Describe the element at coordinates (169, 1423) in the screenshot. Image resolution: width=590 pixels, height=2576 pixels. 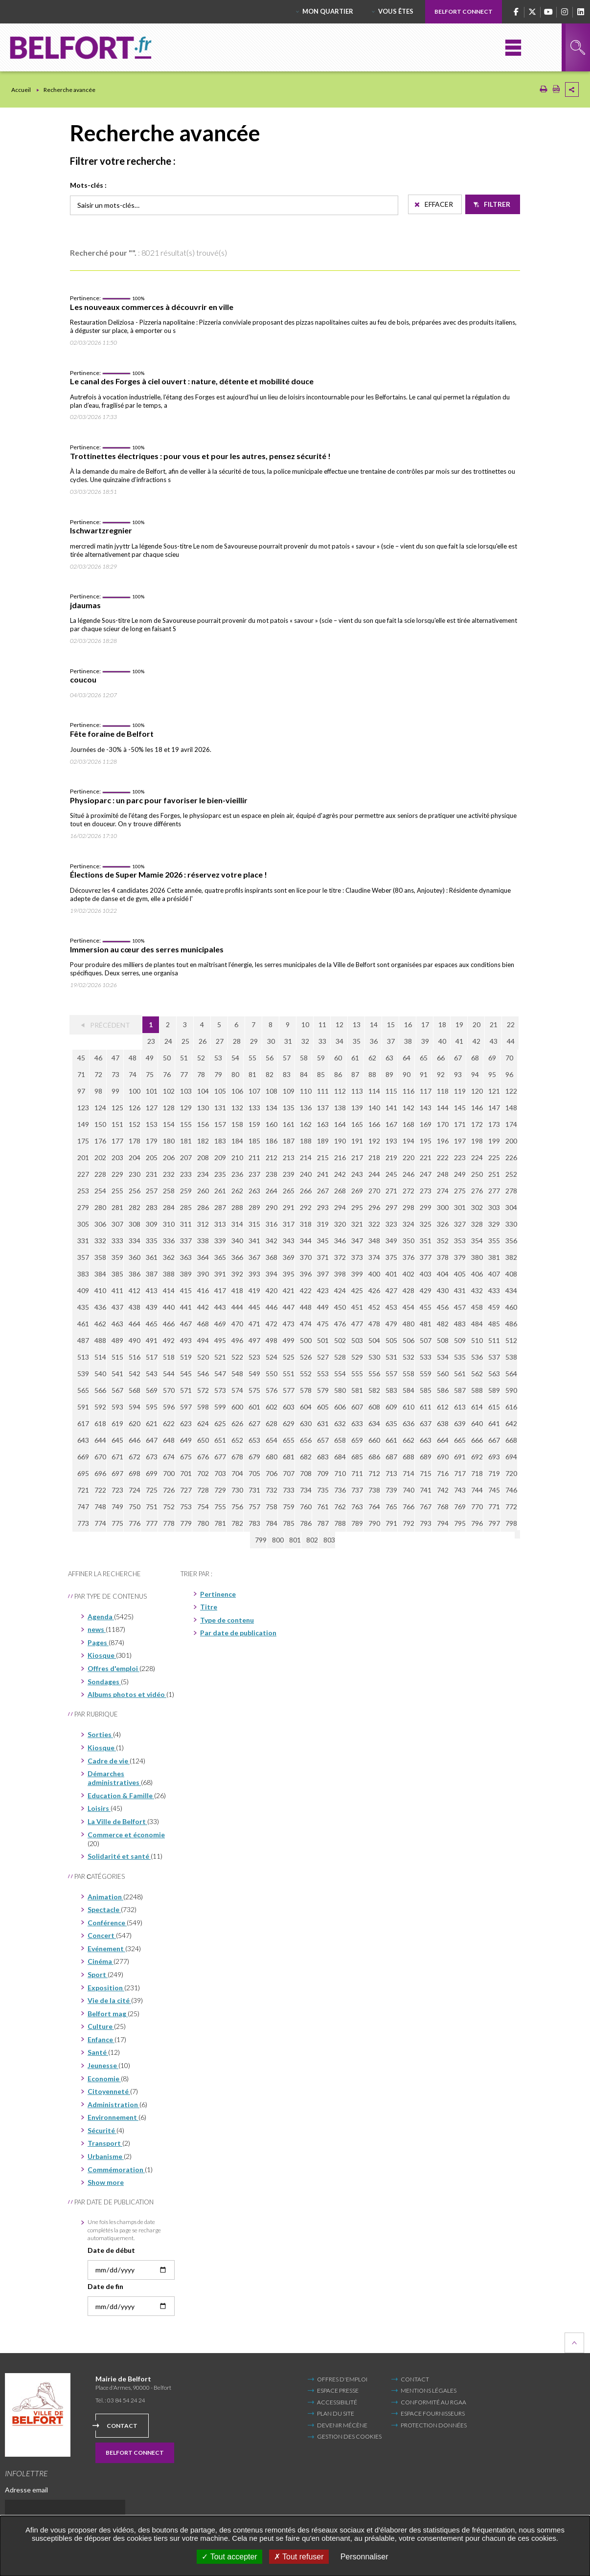
I see `622` at that location.